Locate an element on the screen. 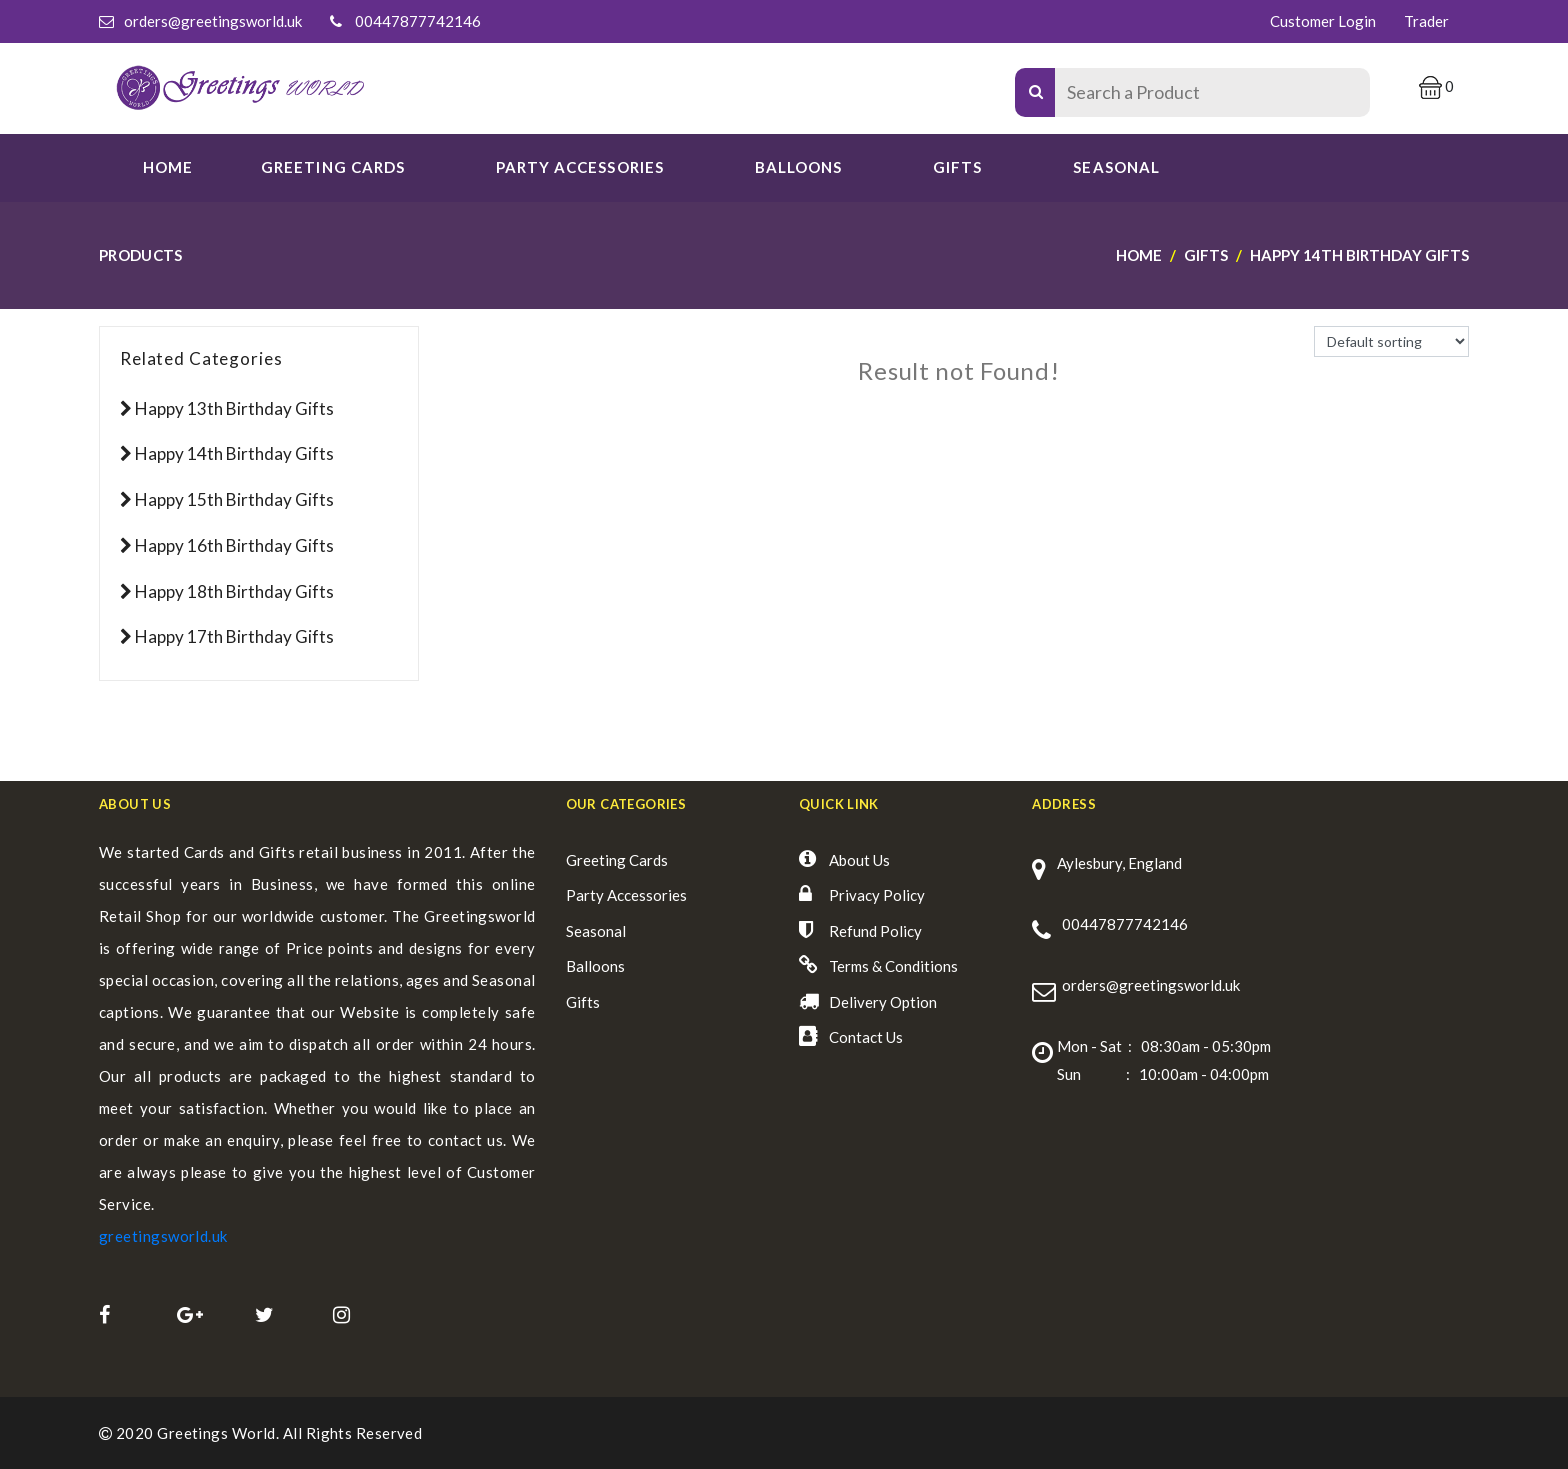 The image size is (1568, 1469). Seasonal is located at coordinates (596, 931).